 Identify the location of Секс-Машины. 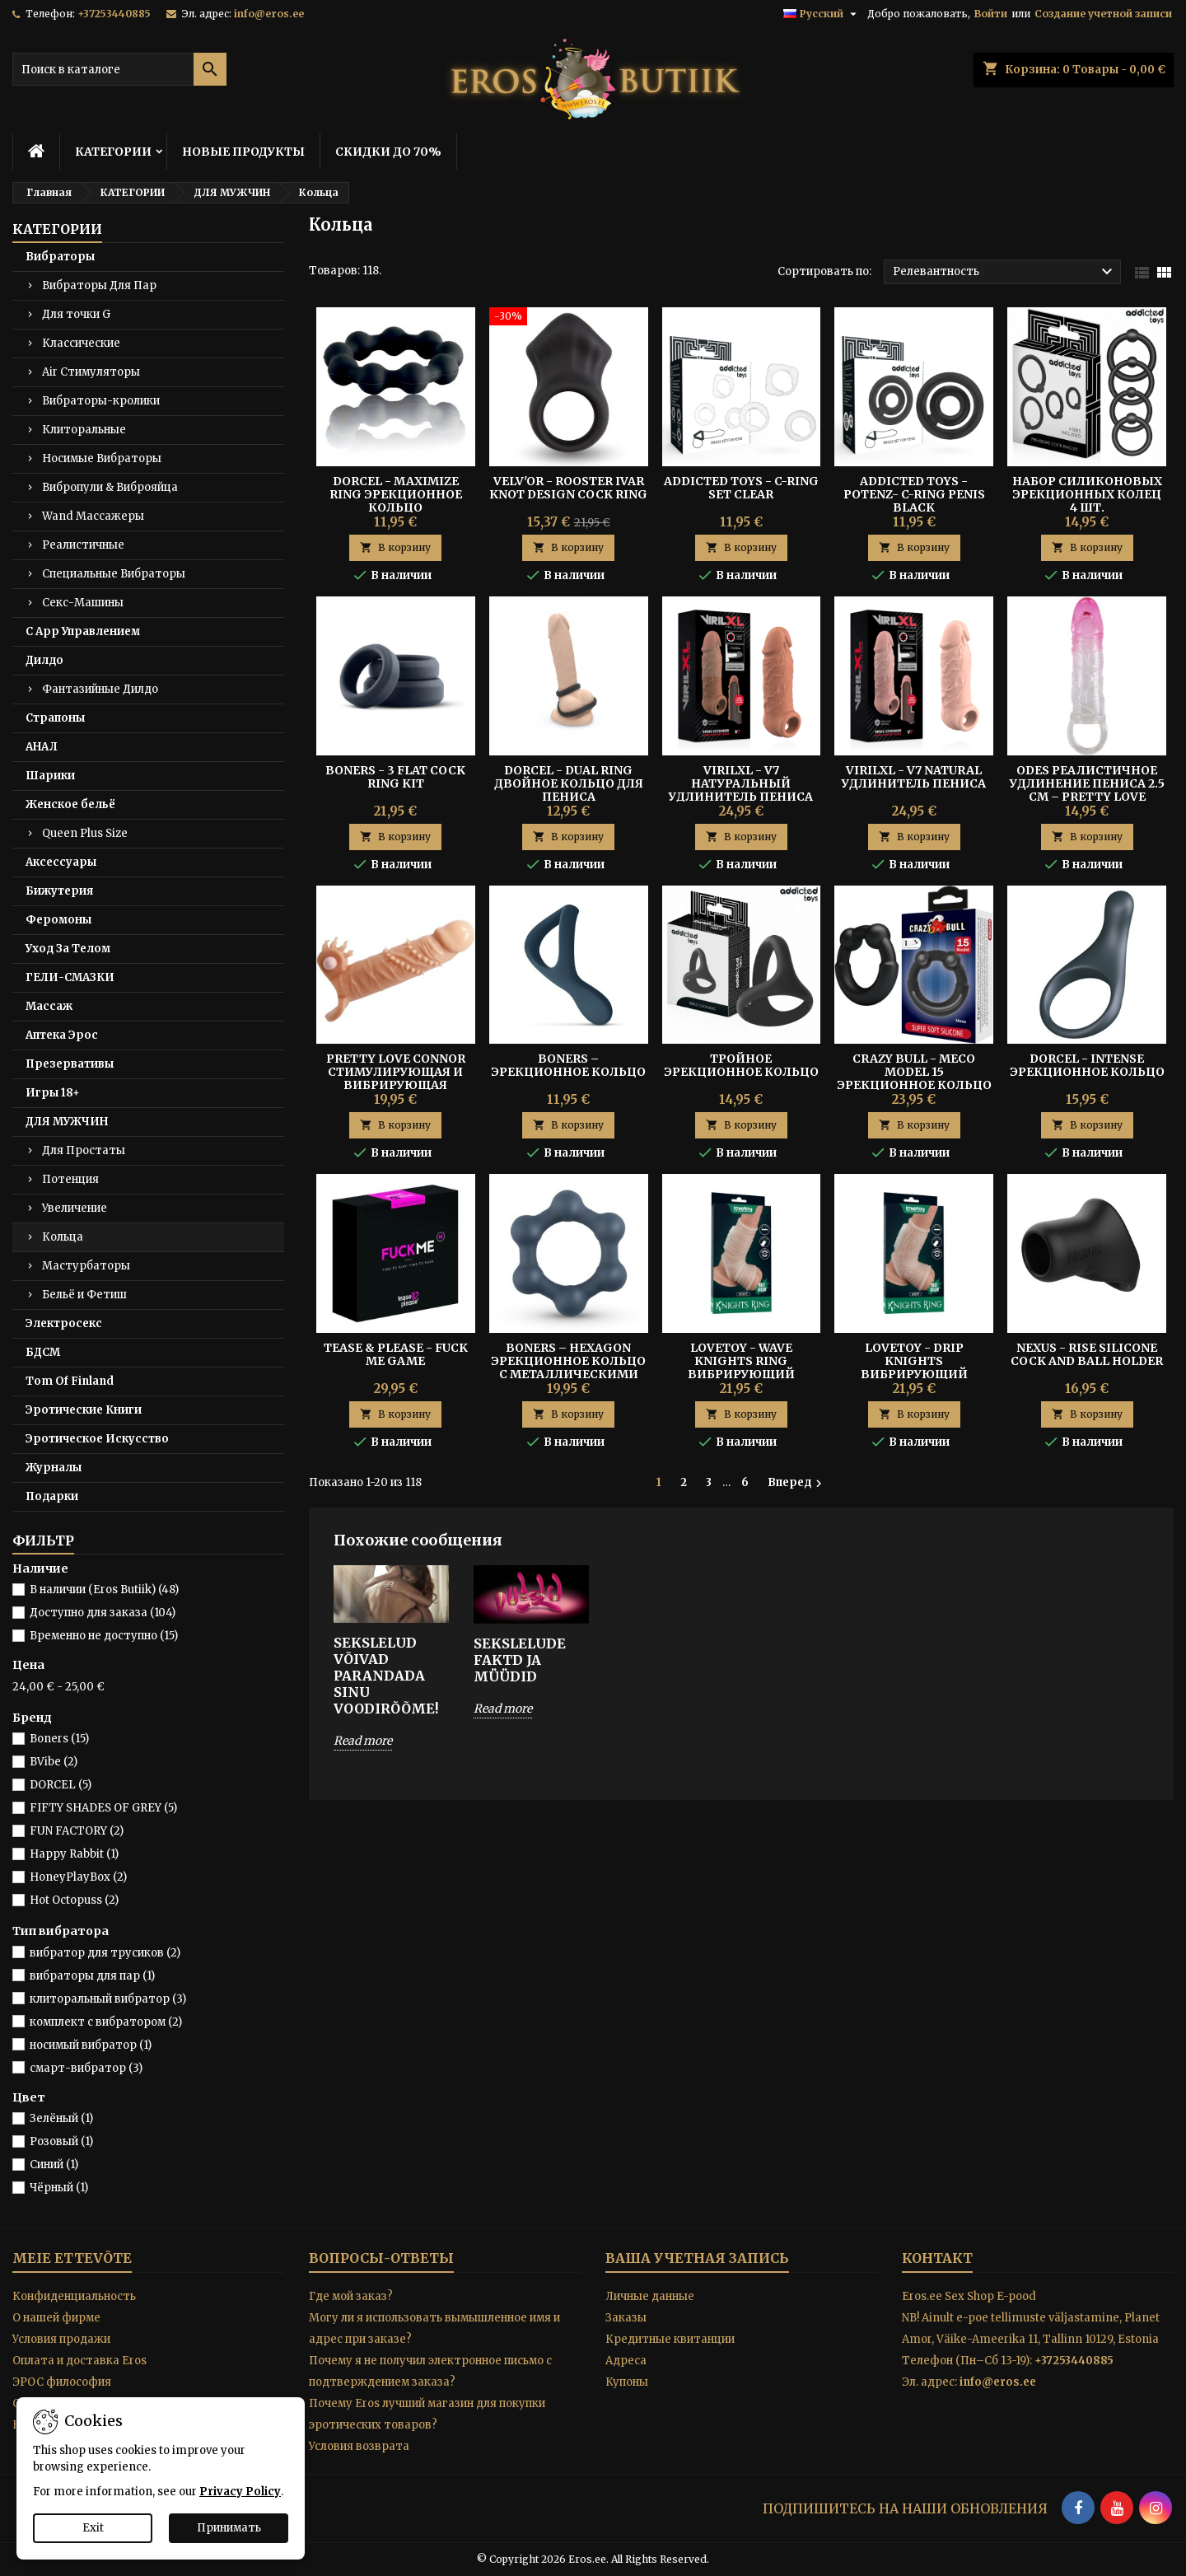
(83, 603).